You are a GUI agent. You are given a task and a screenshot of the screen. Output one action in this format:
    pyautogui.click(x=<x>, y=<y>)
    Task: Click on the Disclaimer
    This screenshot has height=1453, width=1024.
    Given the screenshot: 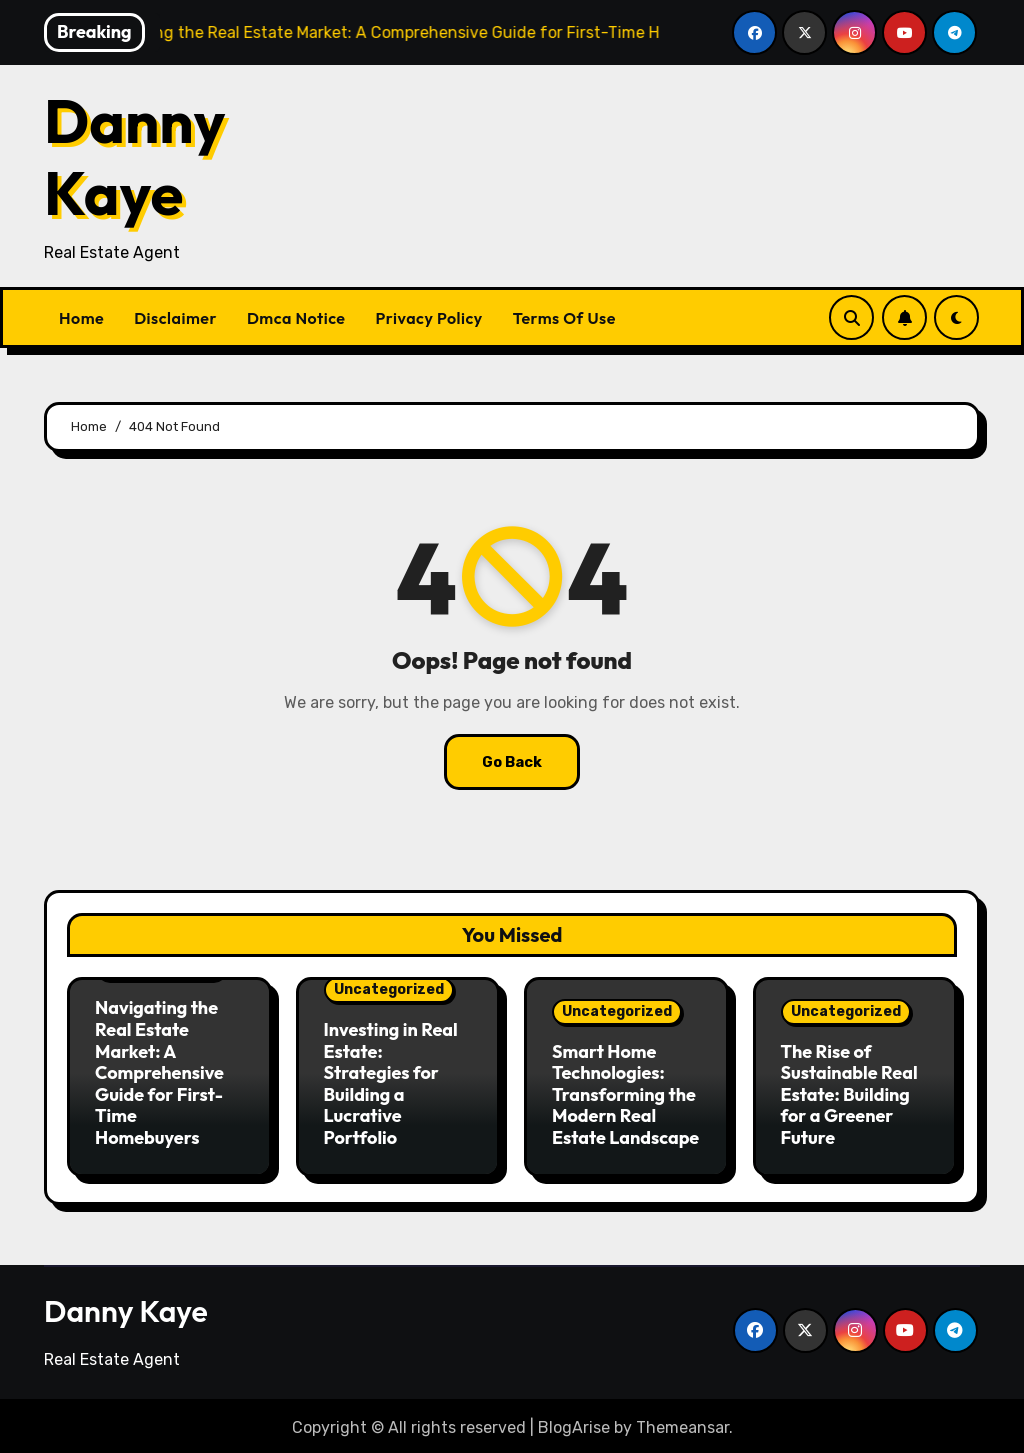 What is the action you would take?
    pyautogui.click(x=175, y=318)
    